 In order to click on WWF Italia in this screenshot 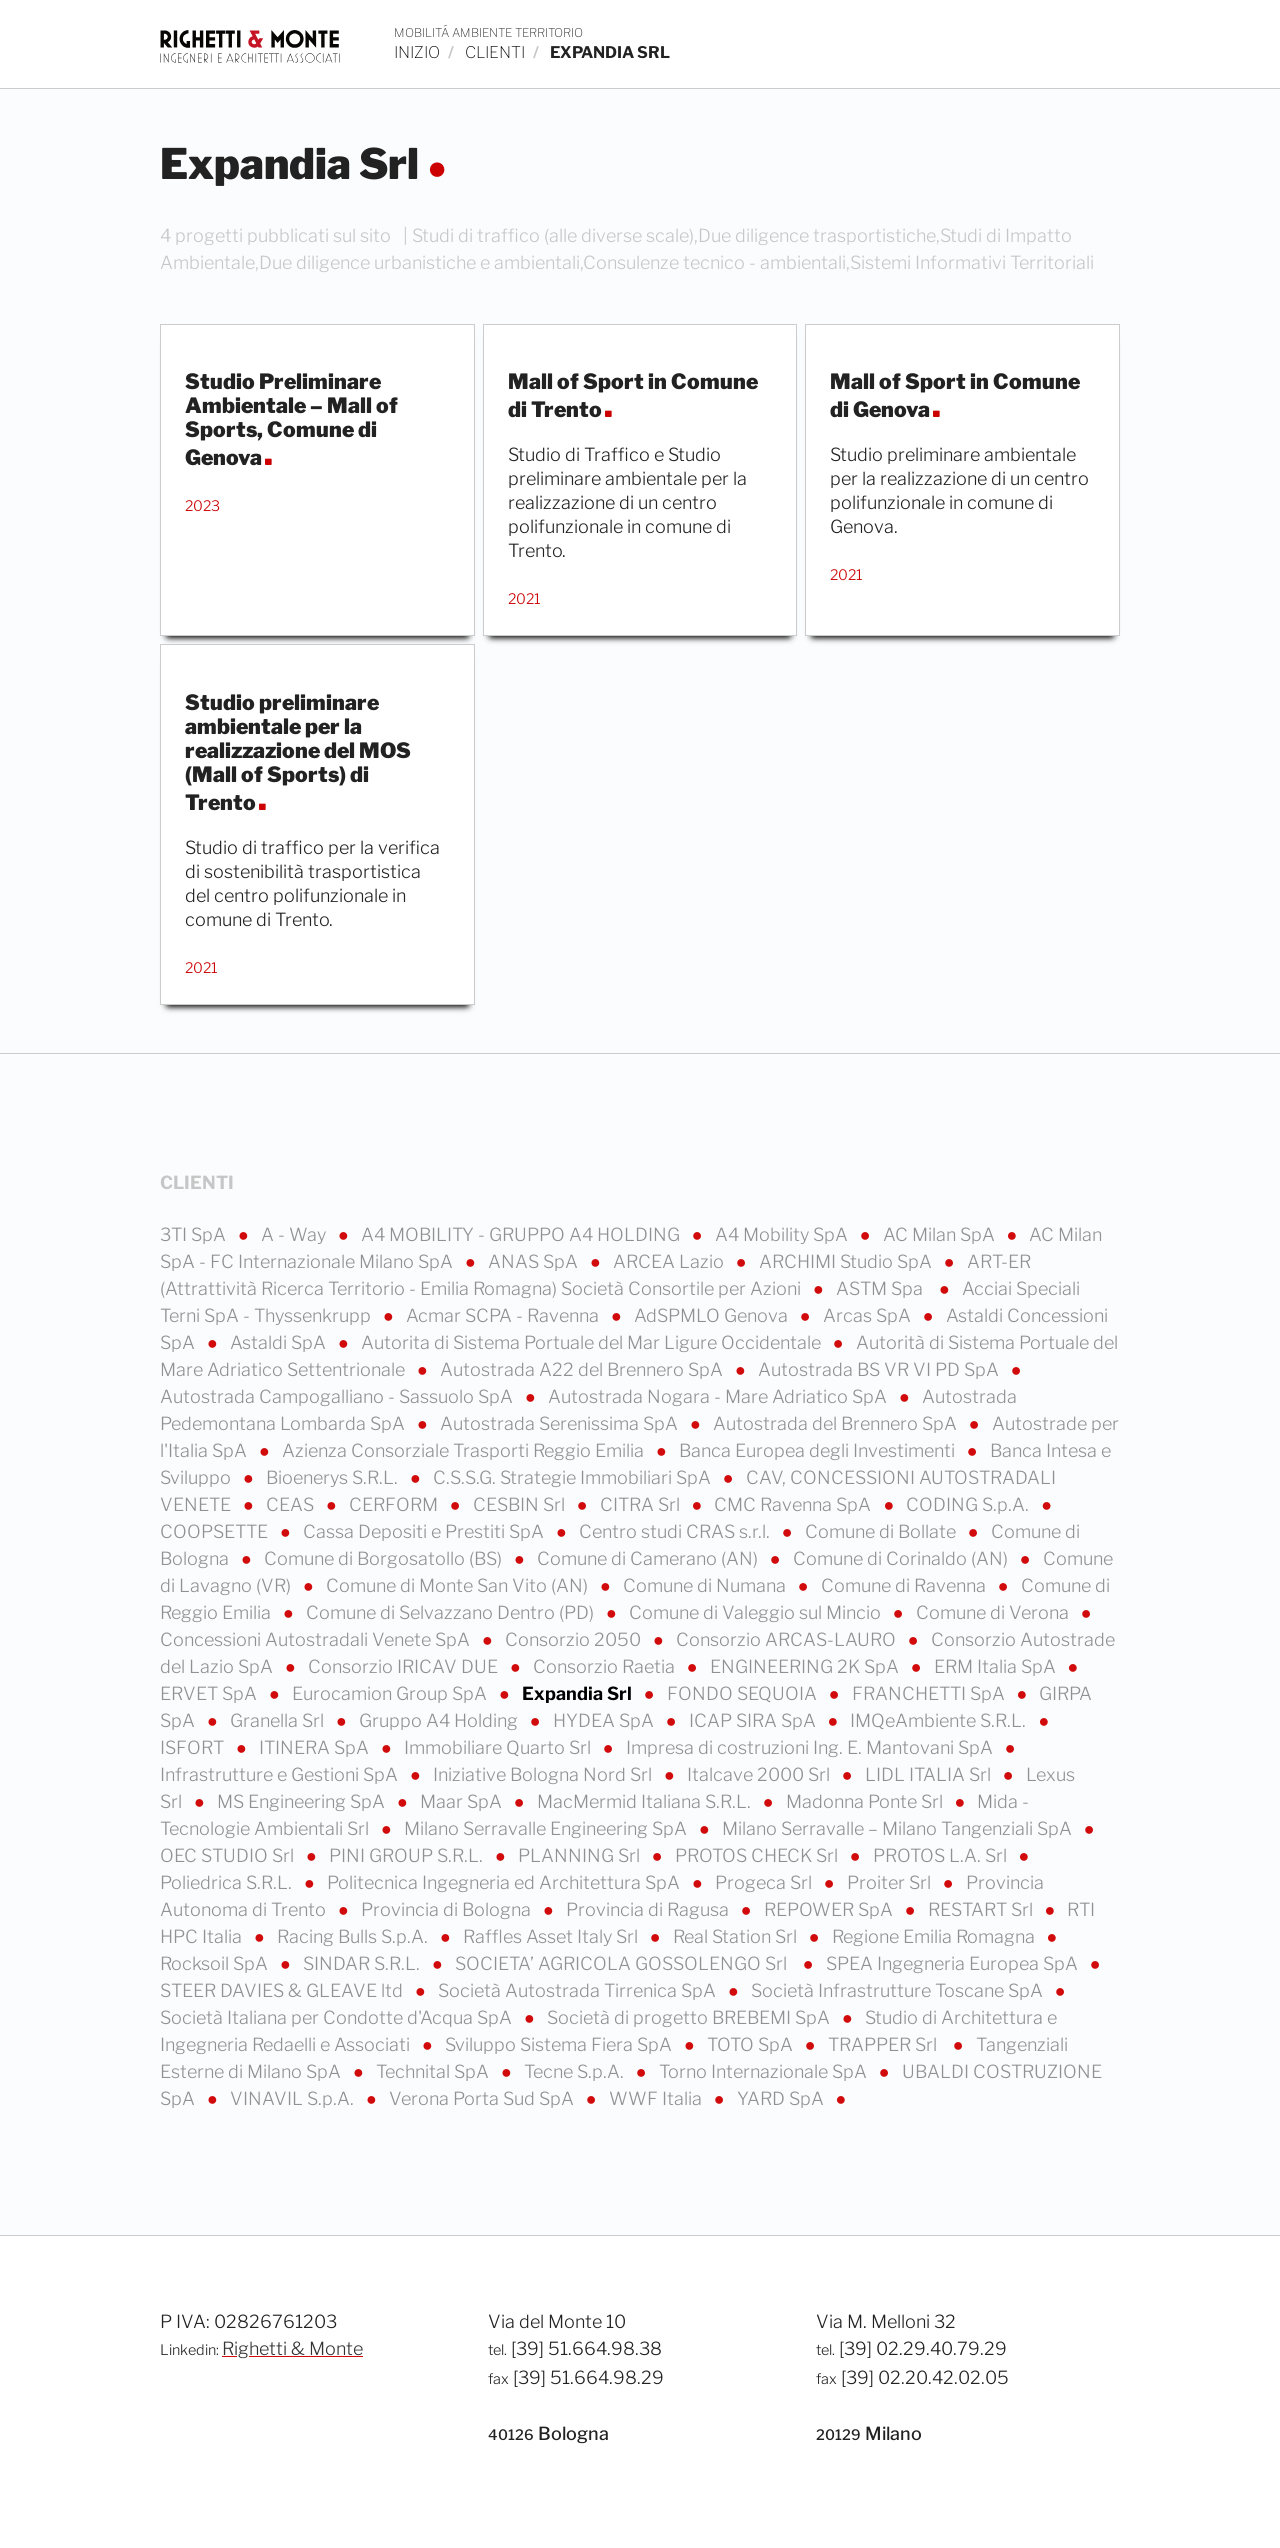, I will do `click(657, 2098)`.